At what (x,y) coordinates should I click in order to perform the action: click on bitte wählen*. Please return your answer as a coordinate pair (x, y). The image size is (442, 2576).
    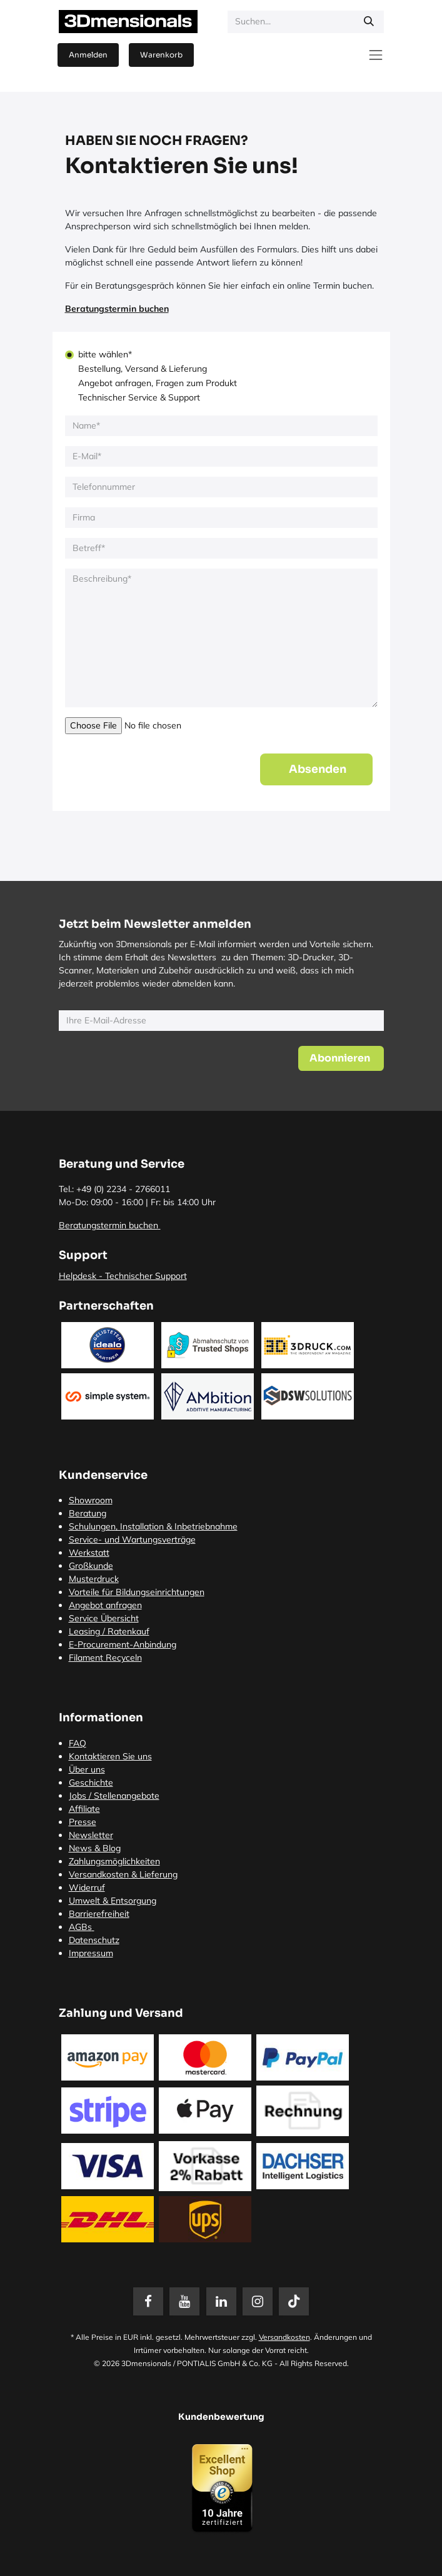
    Looking at the image, I should click on (105, 354).